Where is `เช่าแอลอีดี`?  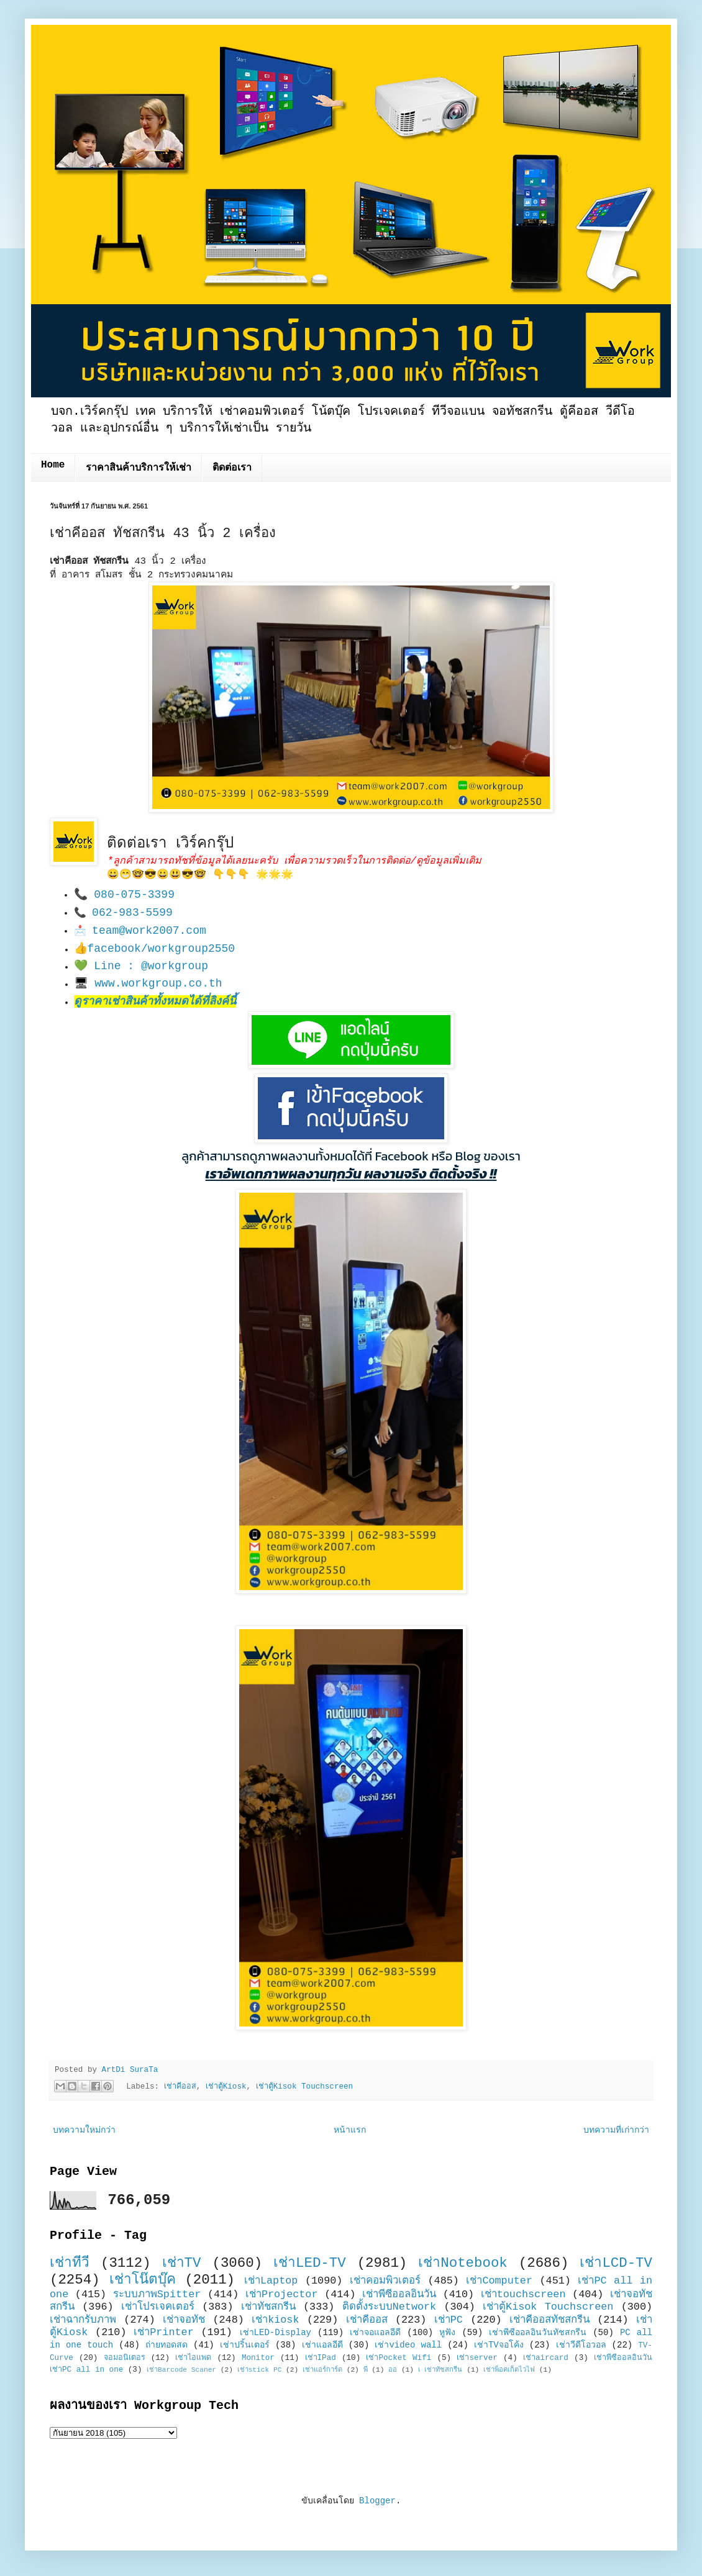 เช่าแอลอีดี is located at coordinates (322, 2345).